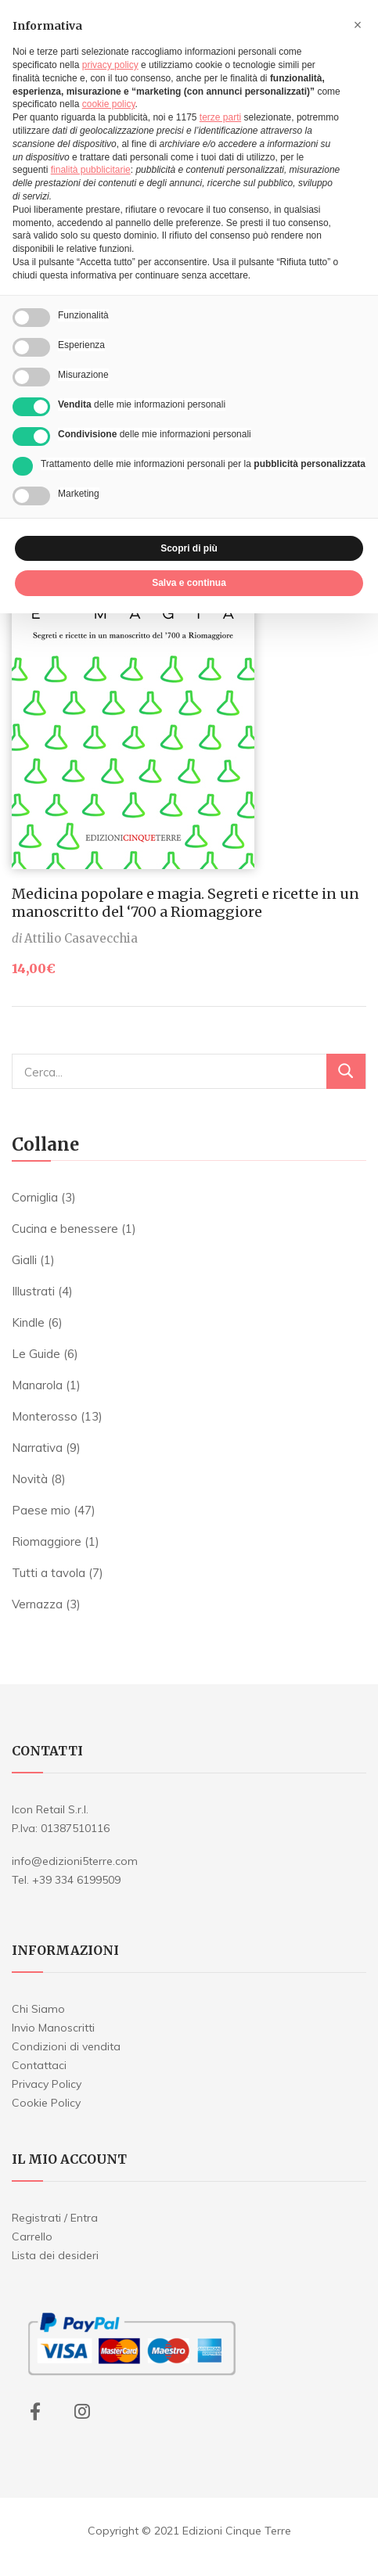 The image size is (378, 2576). I want to click on Tutti a tavola, so click(48, 1572).